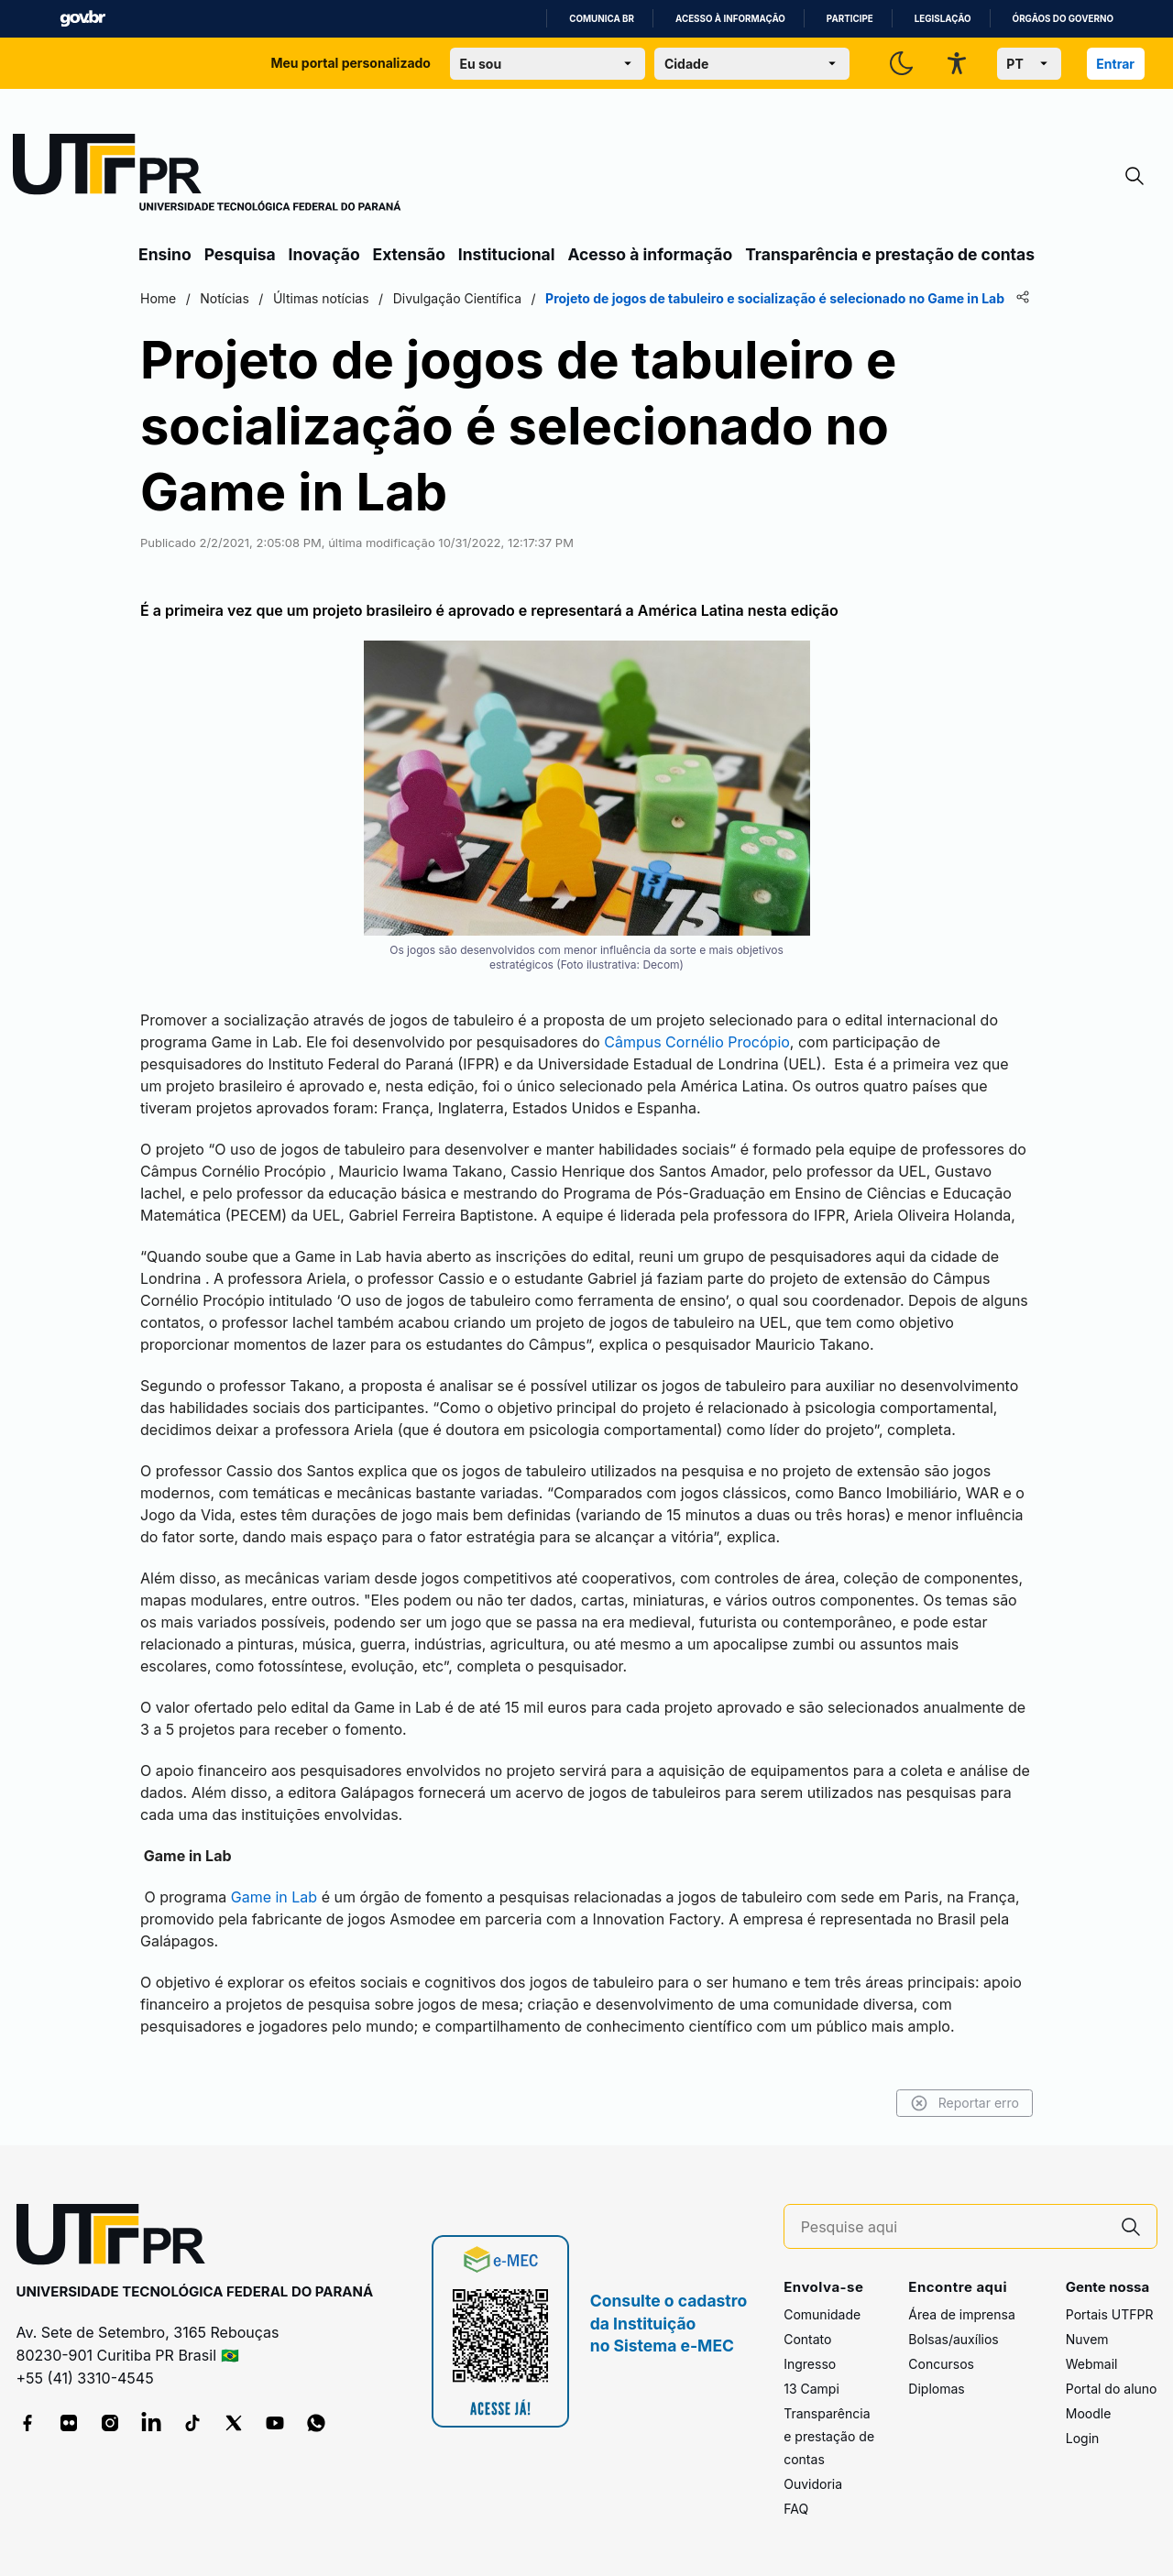 This screenshot has width=1173, height=2576. What do you see at coordinates (1087, 2339) in the screenshot?
I see `Nuvem` at bounding box center [1087, 2339].